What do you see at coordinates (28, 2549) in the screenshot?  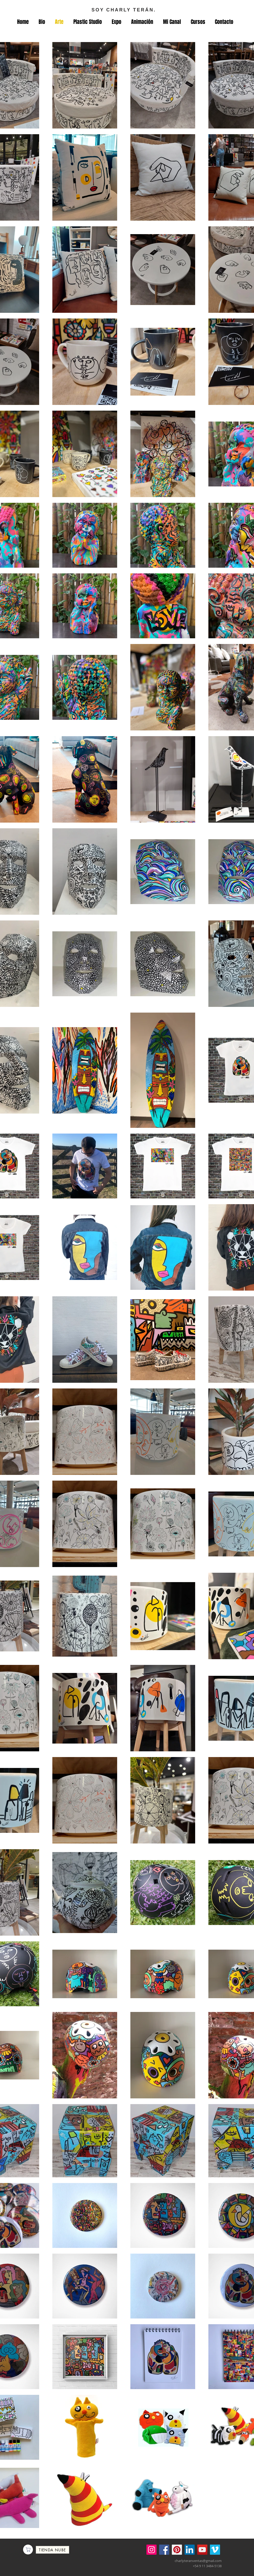 I see `[Comprar]` at bounding box center [28, 2549].